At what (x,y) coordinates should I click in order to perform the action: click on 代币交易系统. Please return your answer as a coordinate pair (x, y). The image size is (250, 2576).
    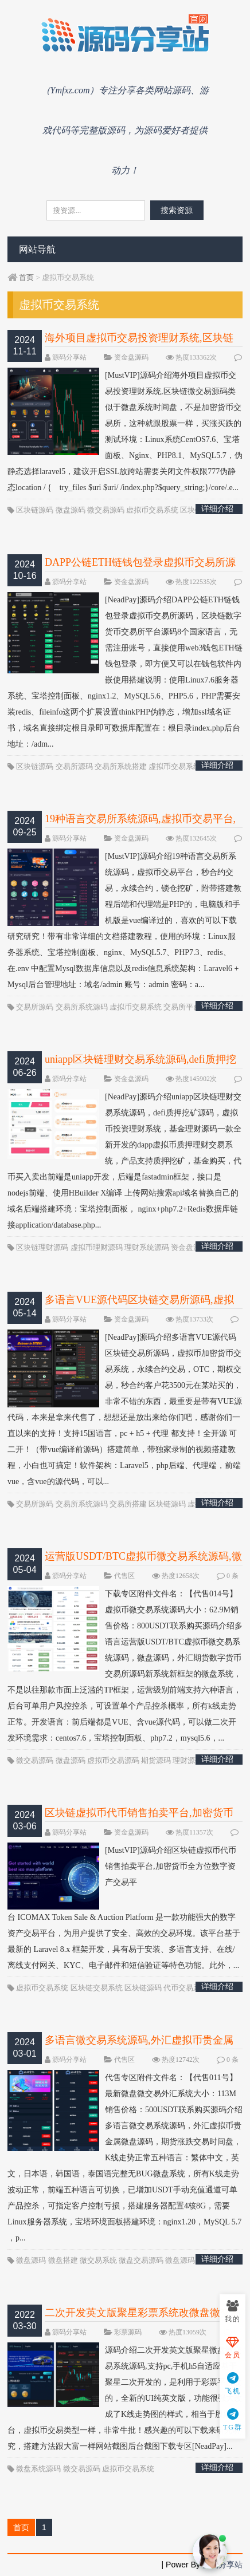
    Looking at the image, I should click on (185, 1987).